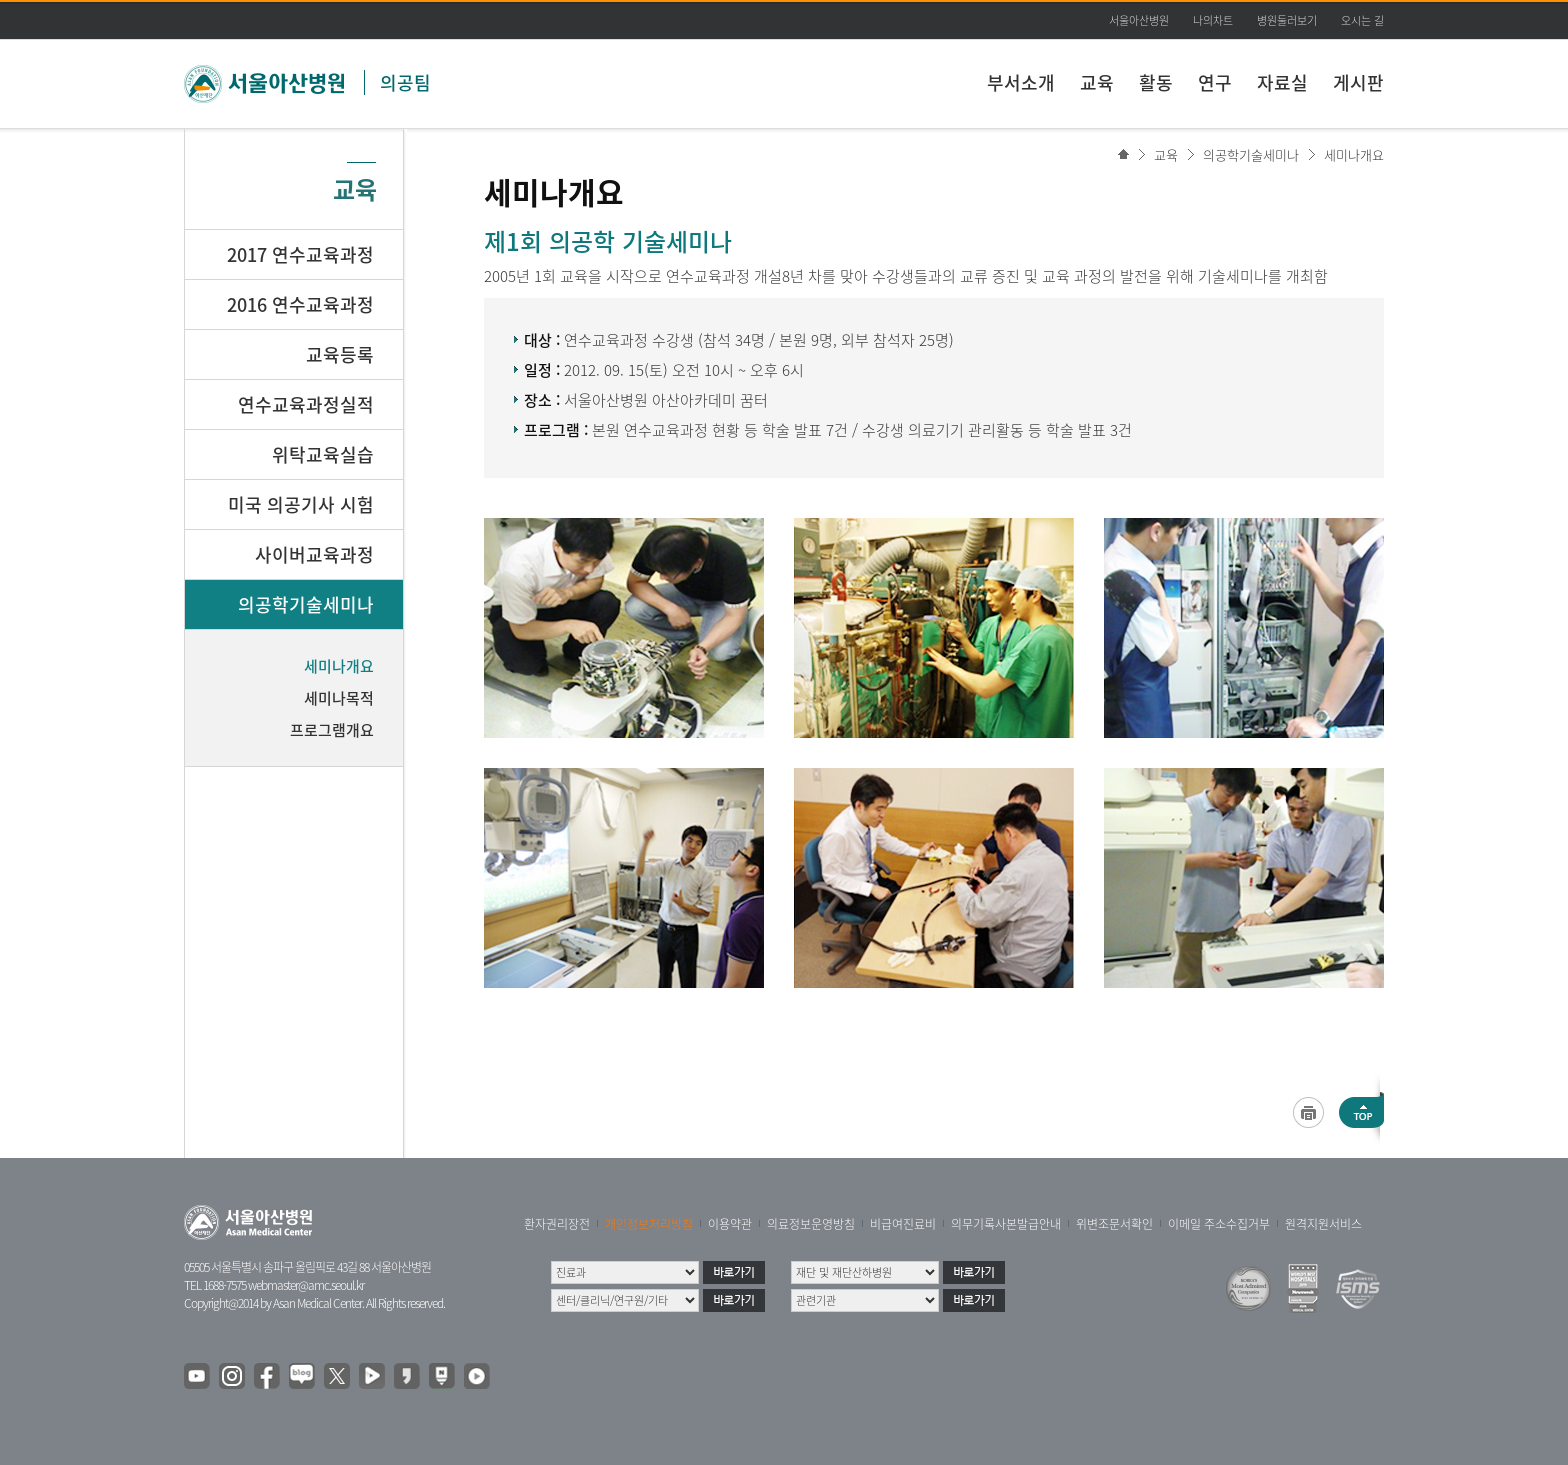 The image size is (1568, 1465). I want to click on 2016 연수교육과정, so click(300, 304).